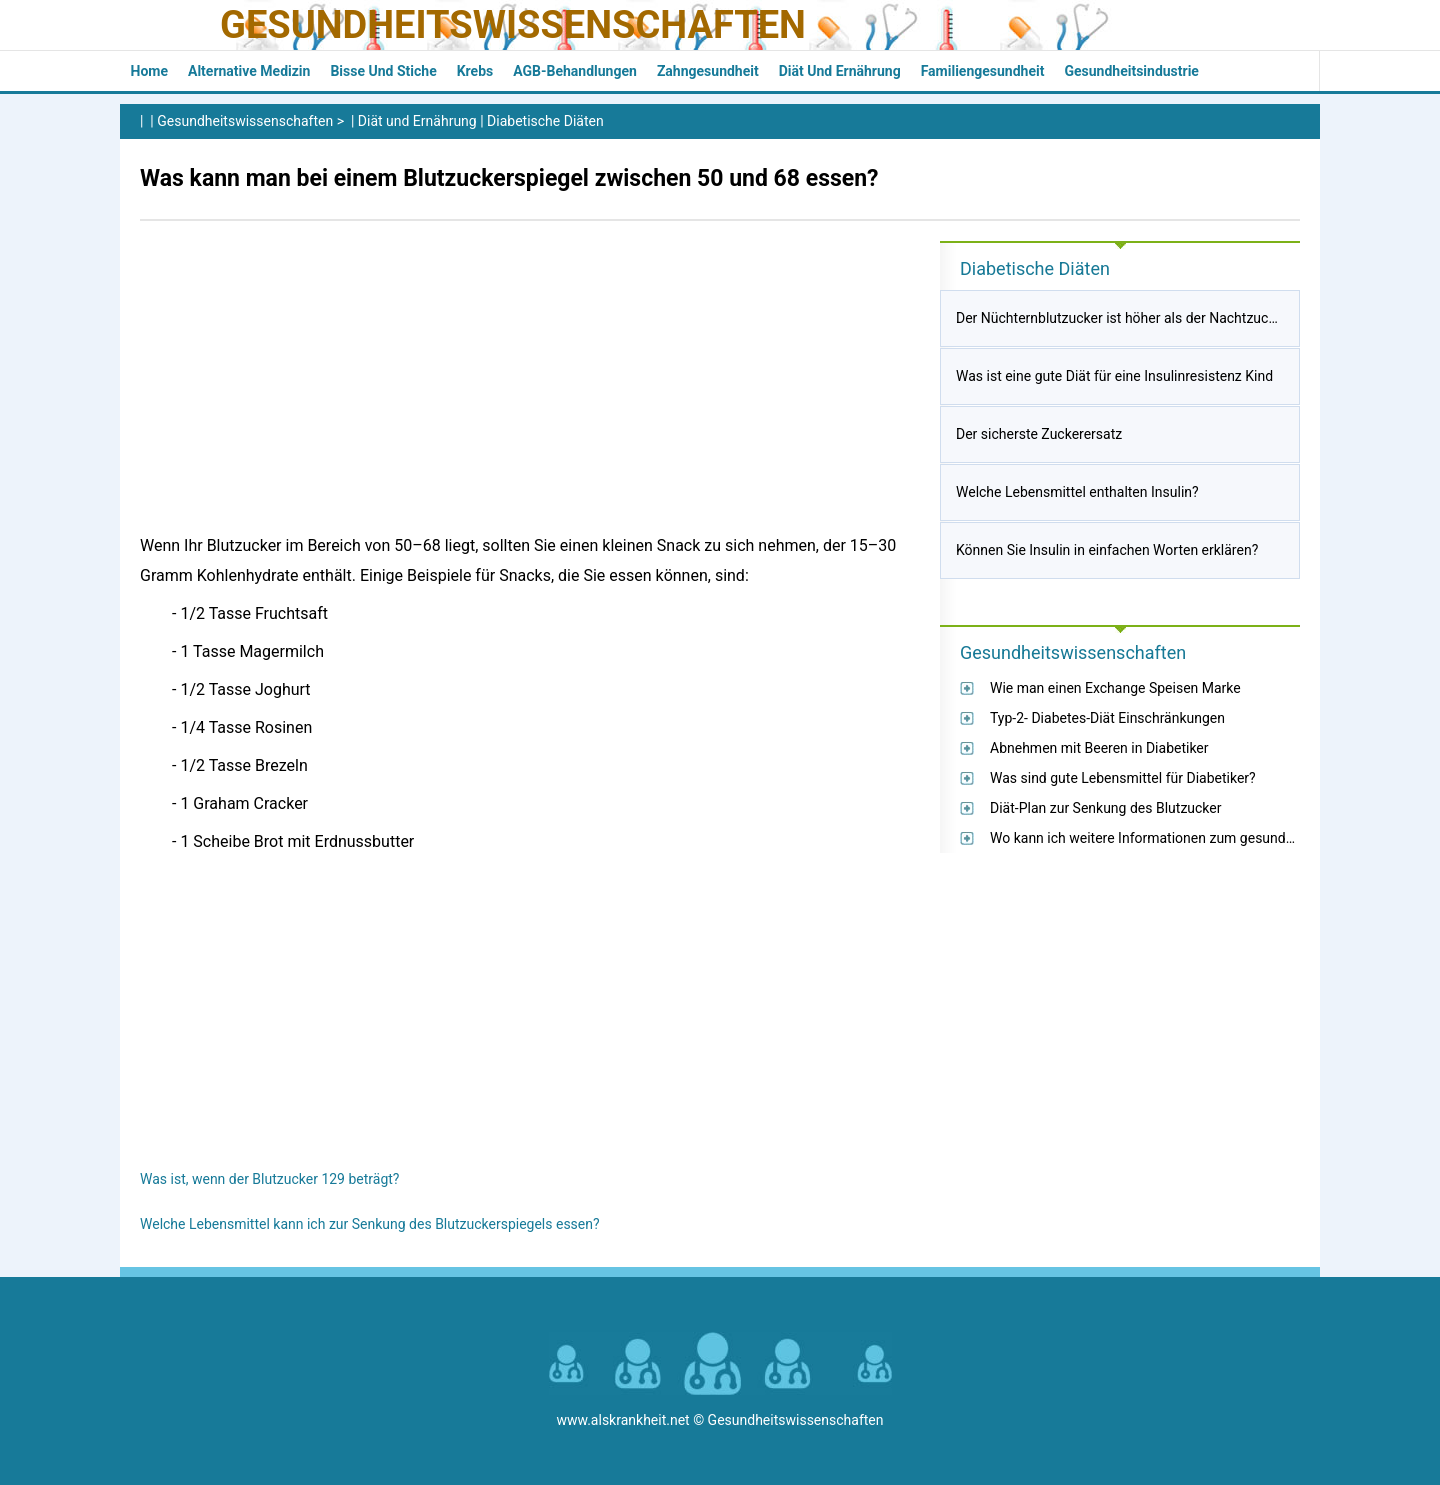  I want to click on Zahngesundheit, so click(708, 71).